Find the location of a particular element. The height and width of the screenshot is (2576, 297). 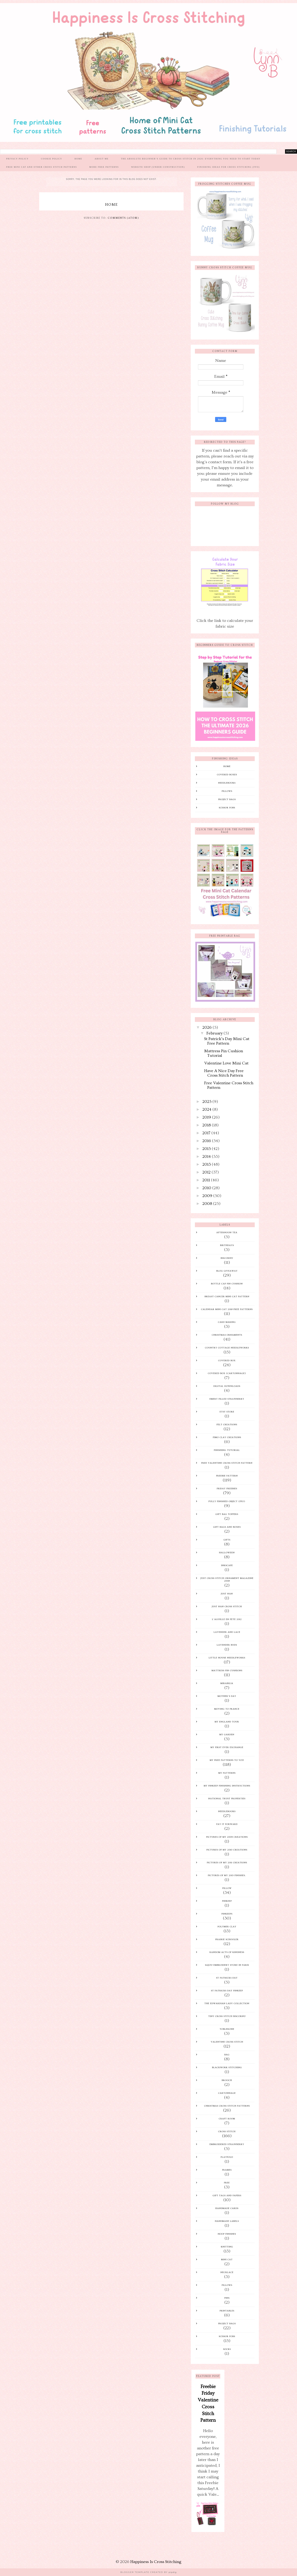

mini cat is located at coordinates (227, 2259).